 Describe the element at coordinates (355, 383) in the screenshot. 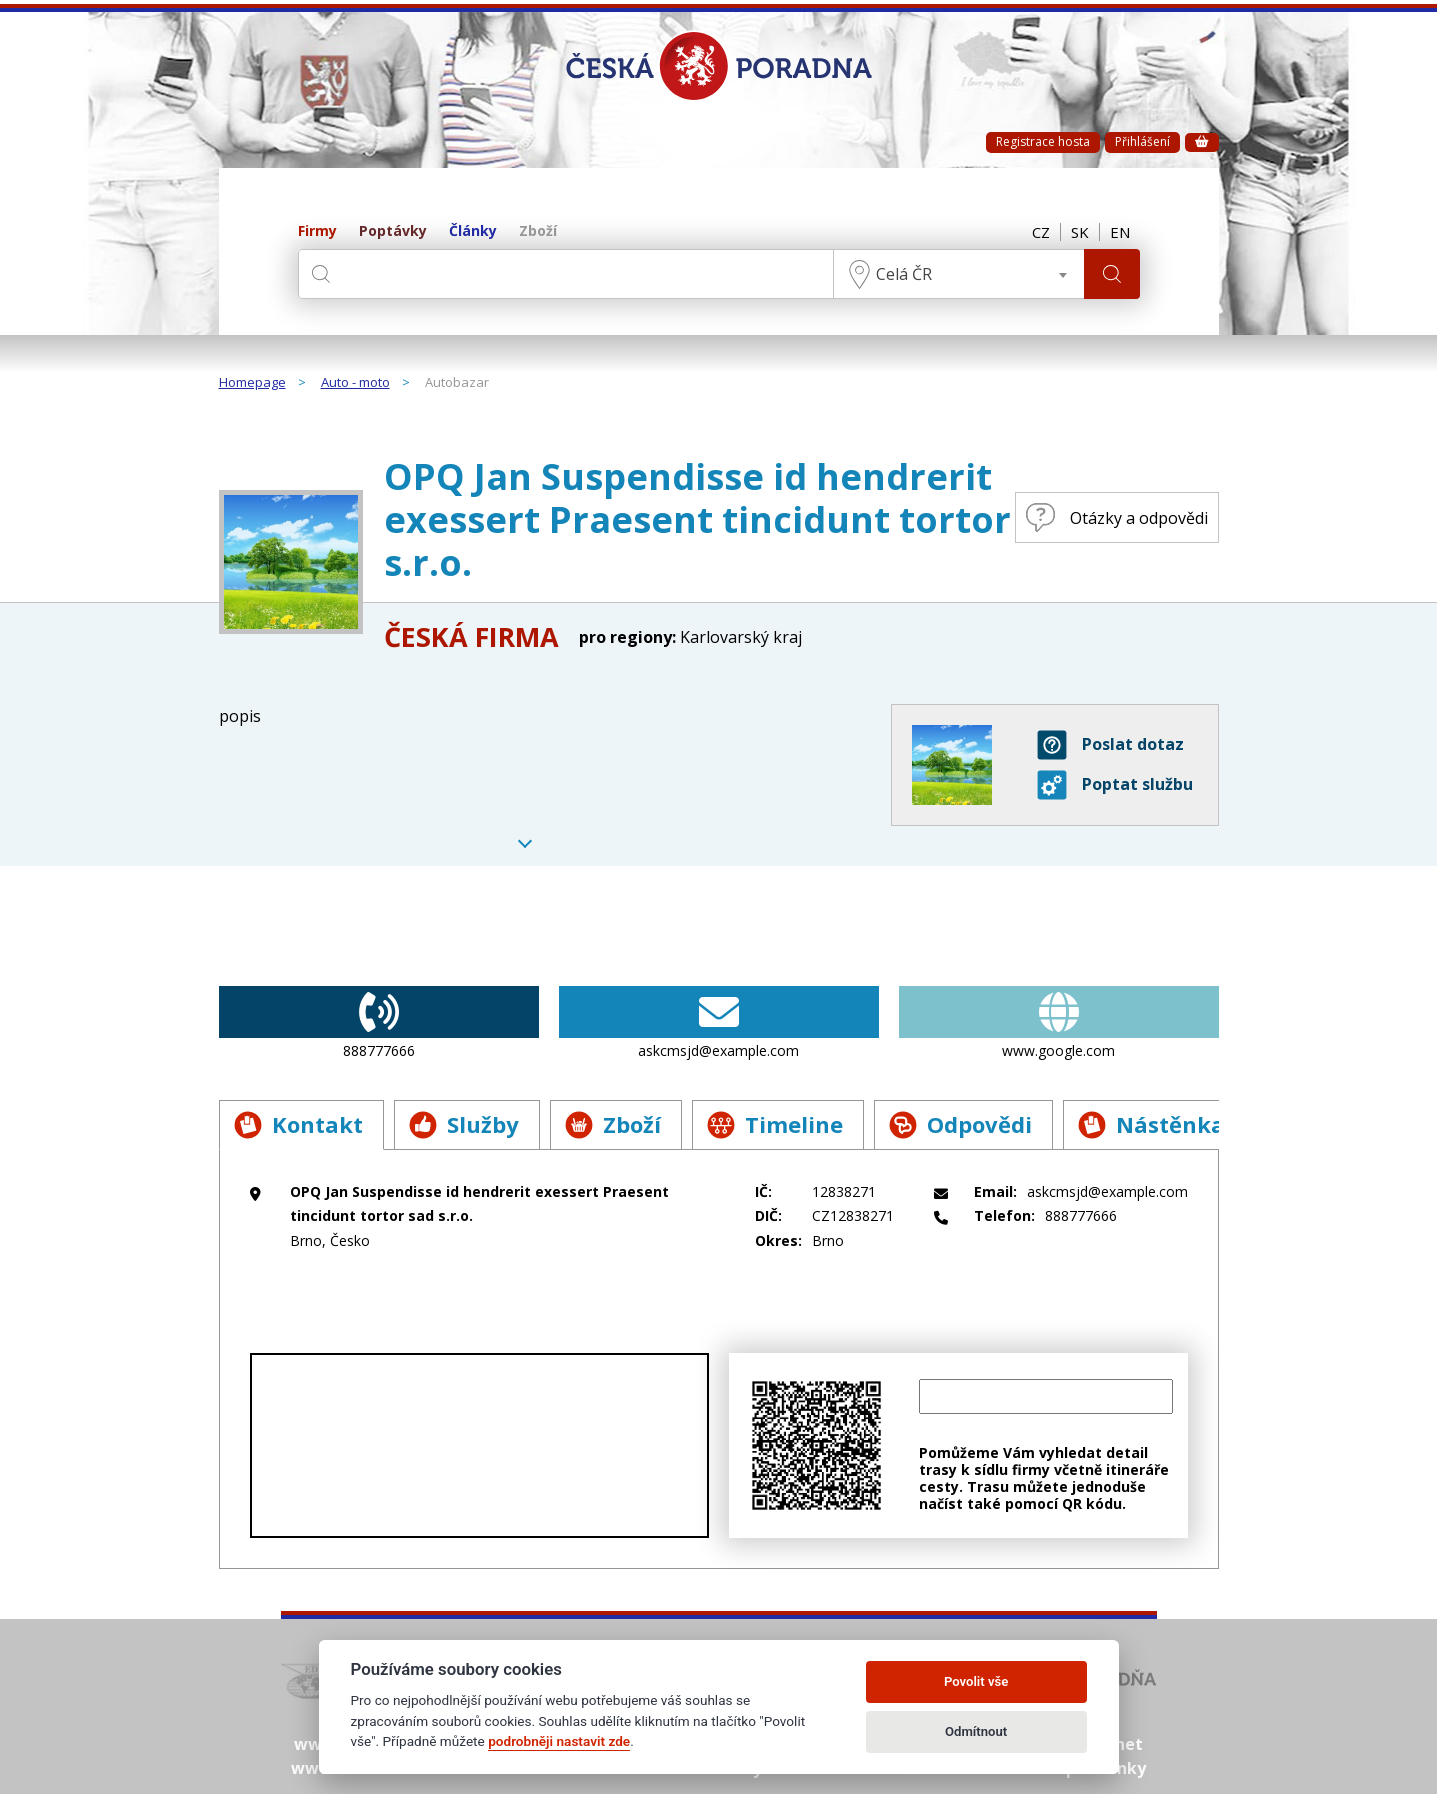

I see `Auto - moto` at that location.